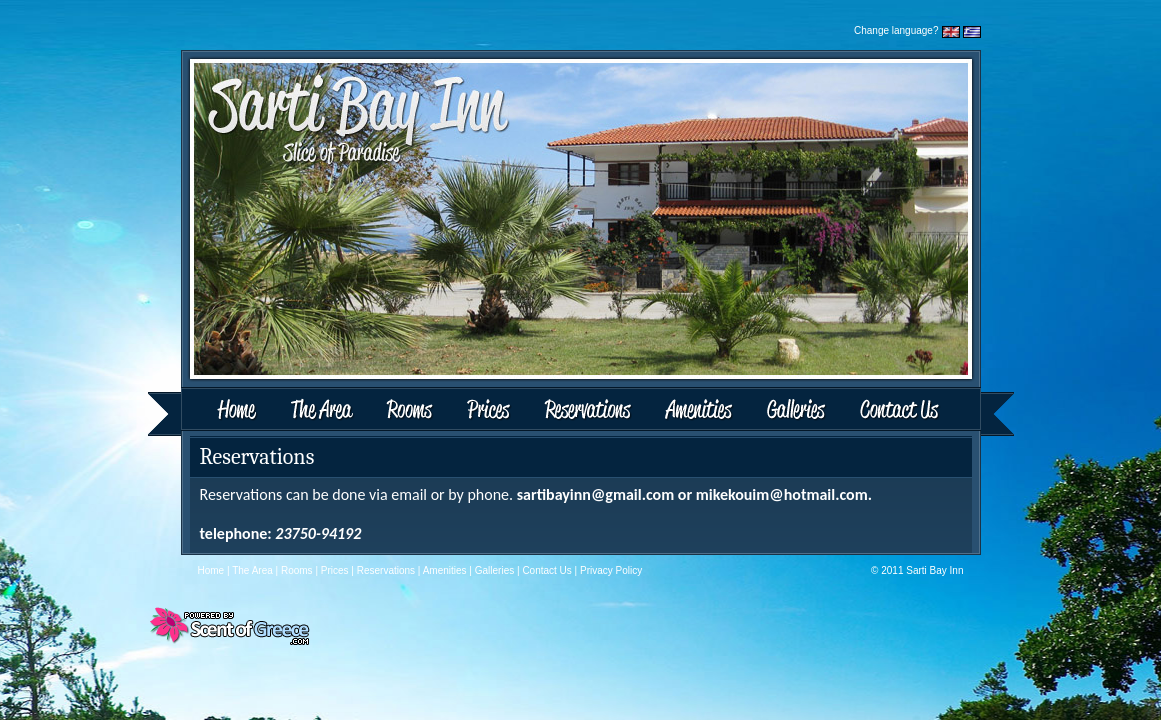 This screenshot has width=1161, height=720. I want to click on Privacy Policy, so click(611, 570).